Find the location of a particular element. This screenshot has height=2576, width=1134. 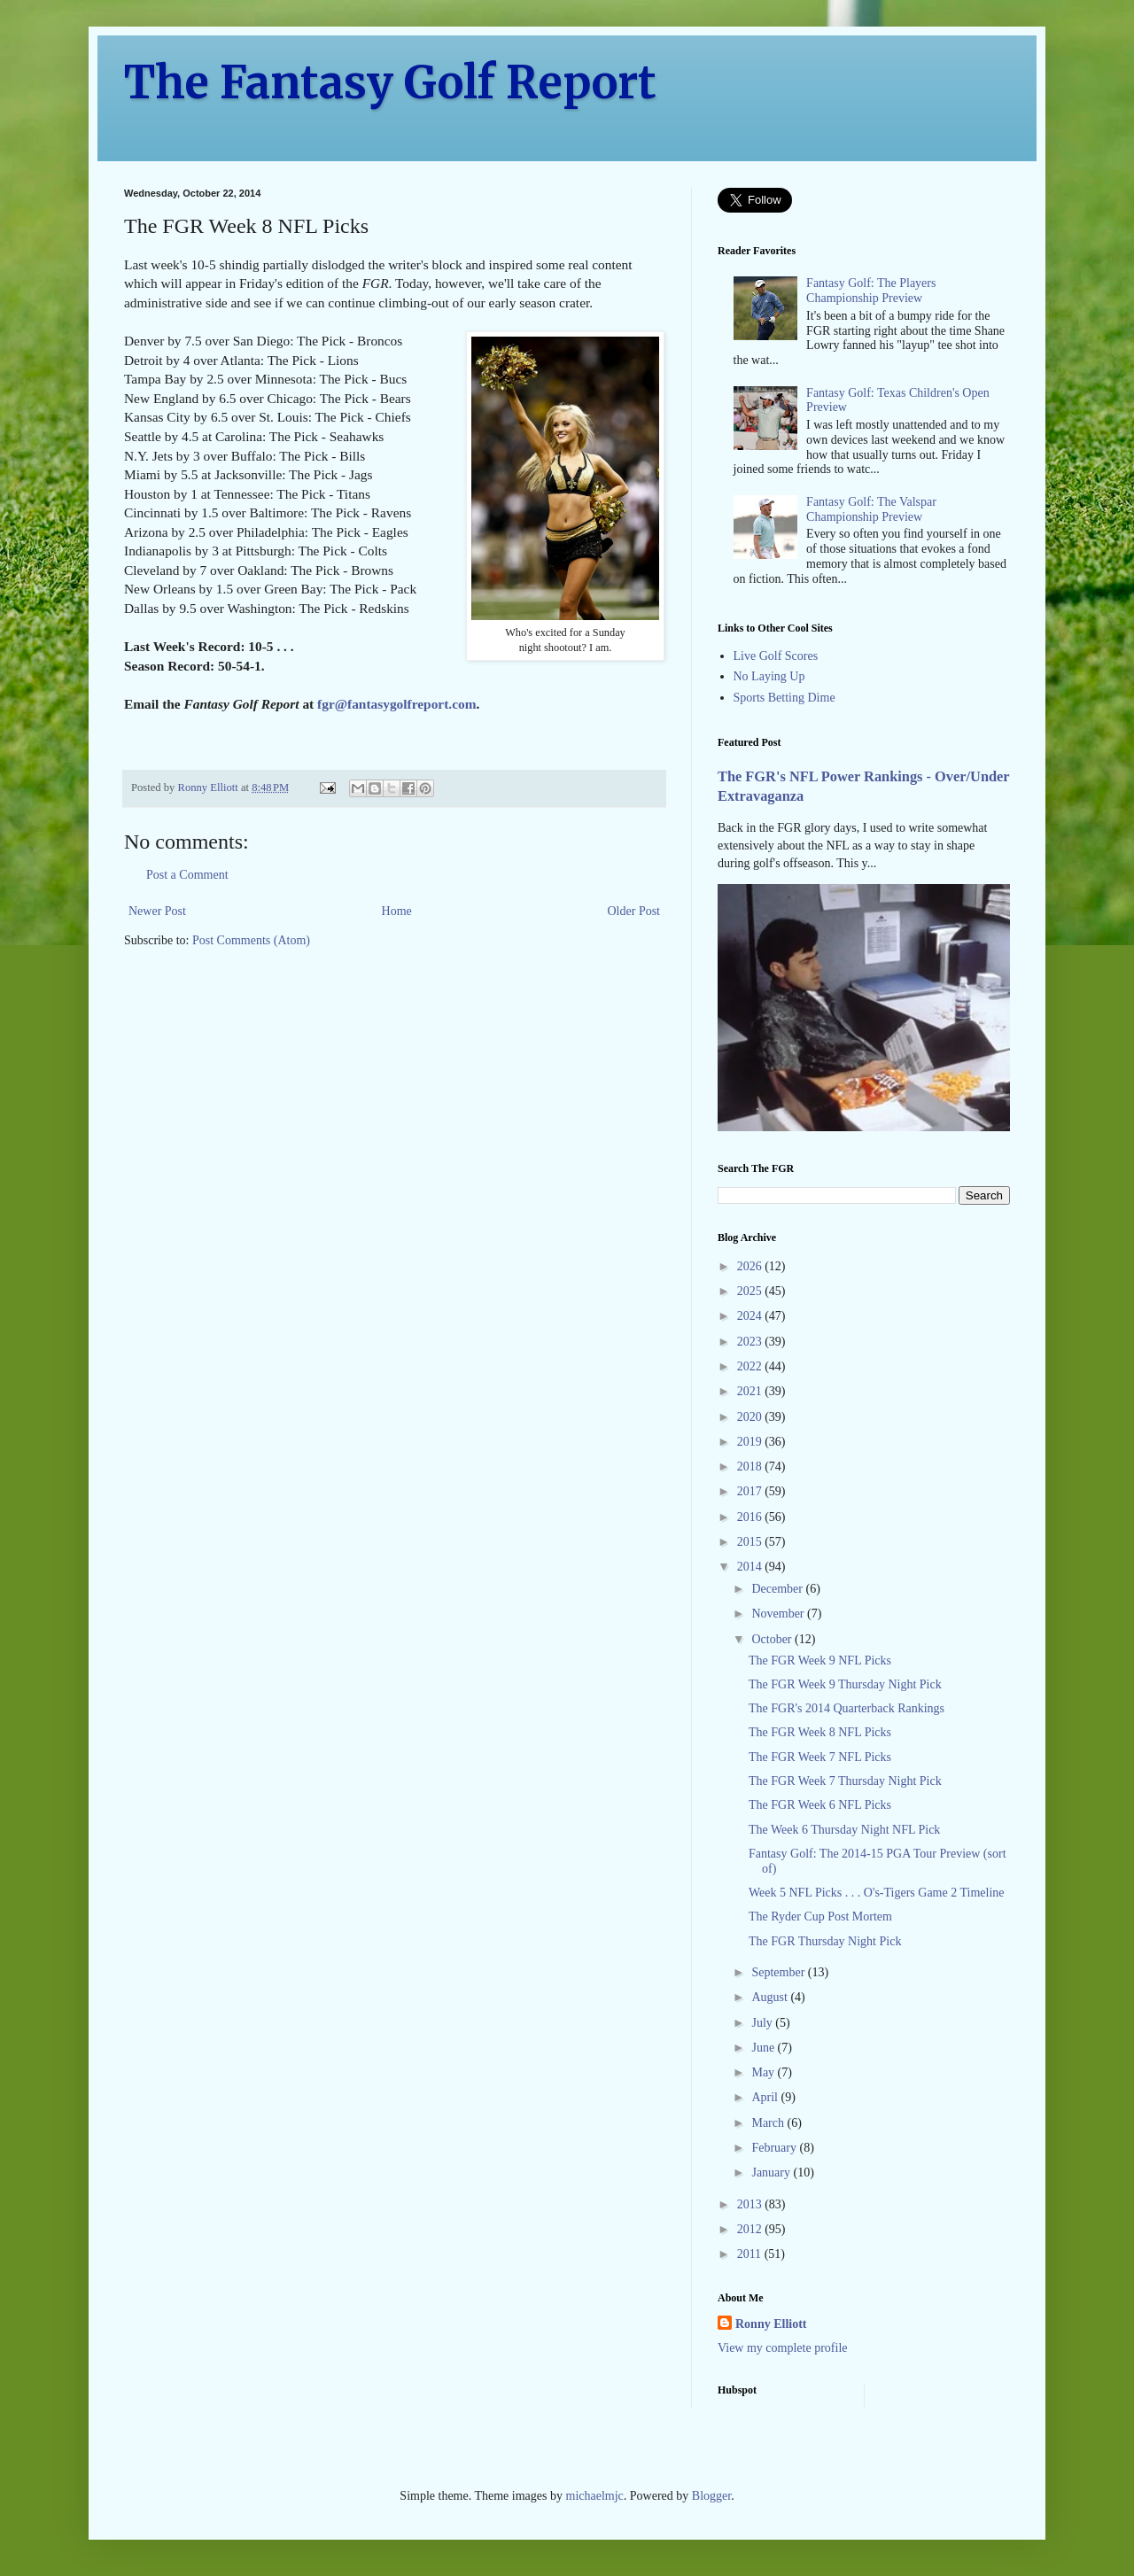

Newer Post is located at coordinates (157, 911).